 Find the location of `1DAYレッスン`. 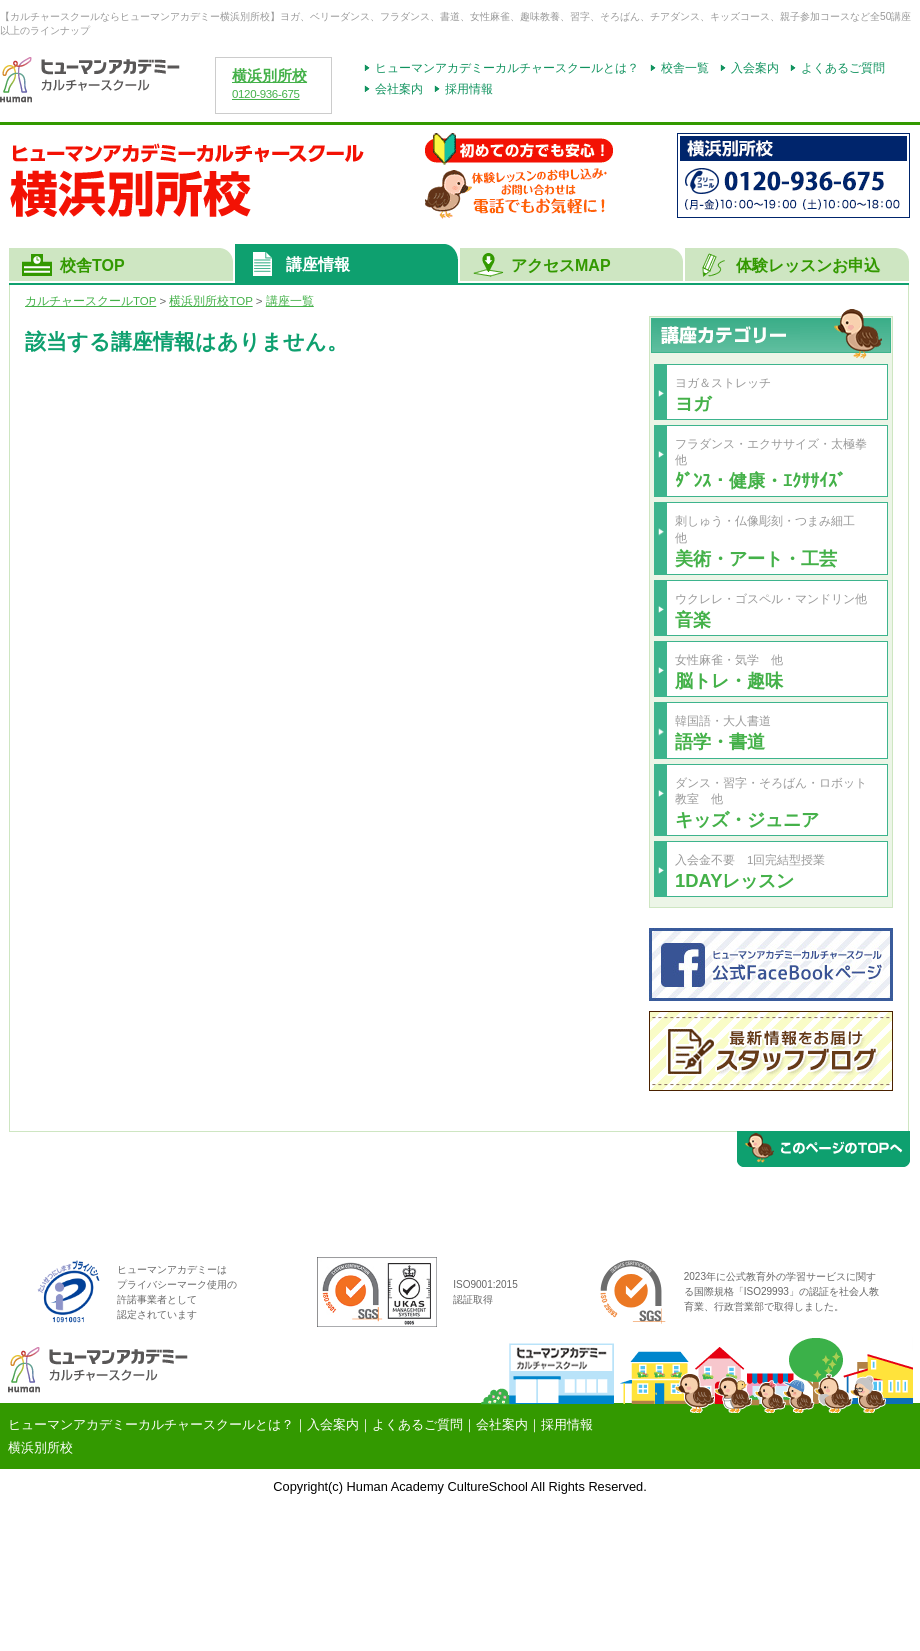

1DAYレッスン is located at coordinates (734, 880).